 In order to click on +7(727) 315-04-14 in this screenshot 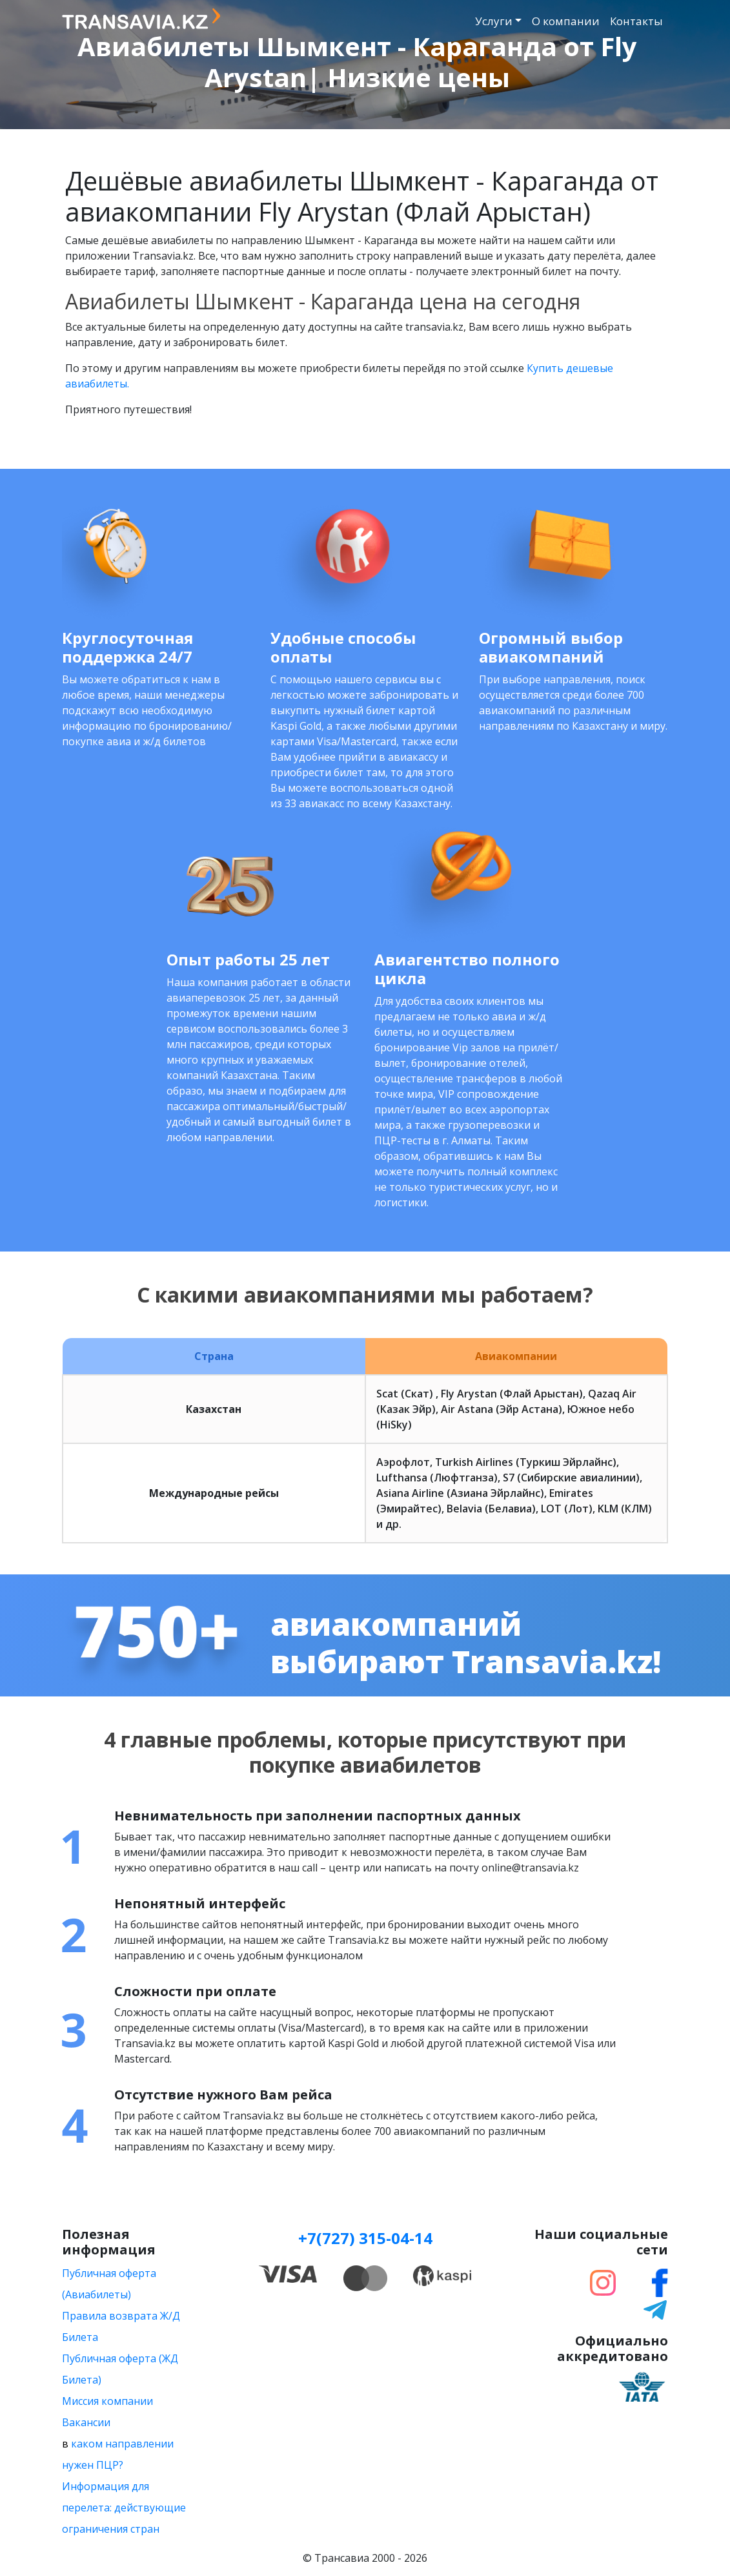, I will do `click(365, 2238)`.